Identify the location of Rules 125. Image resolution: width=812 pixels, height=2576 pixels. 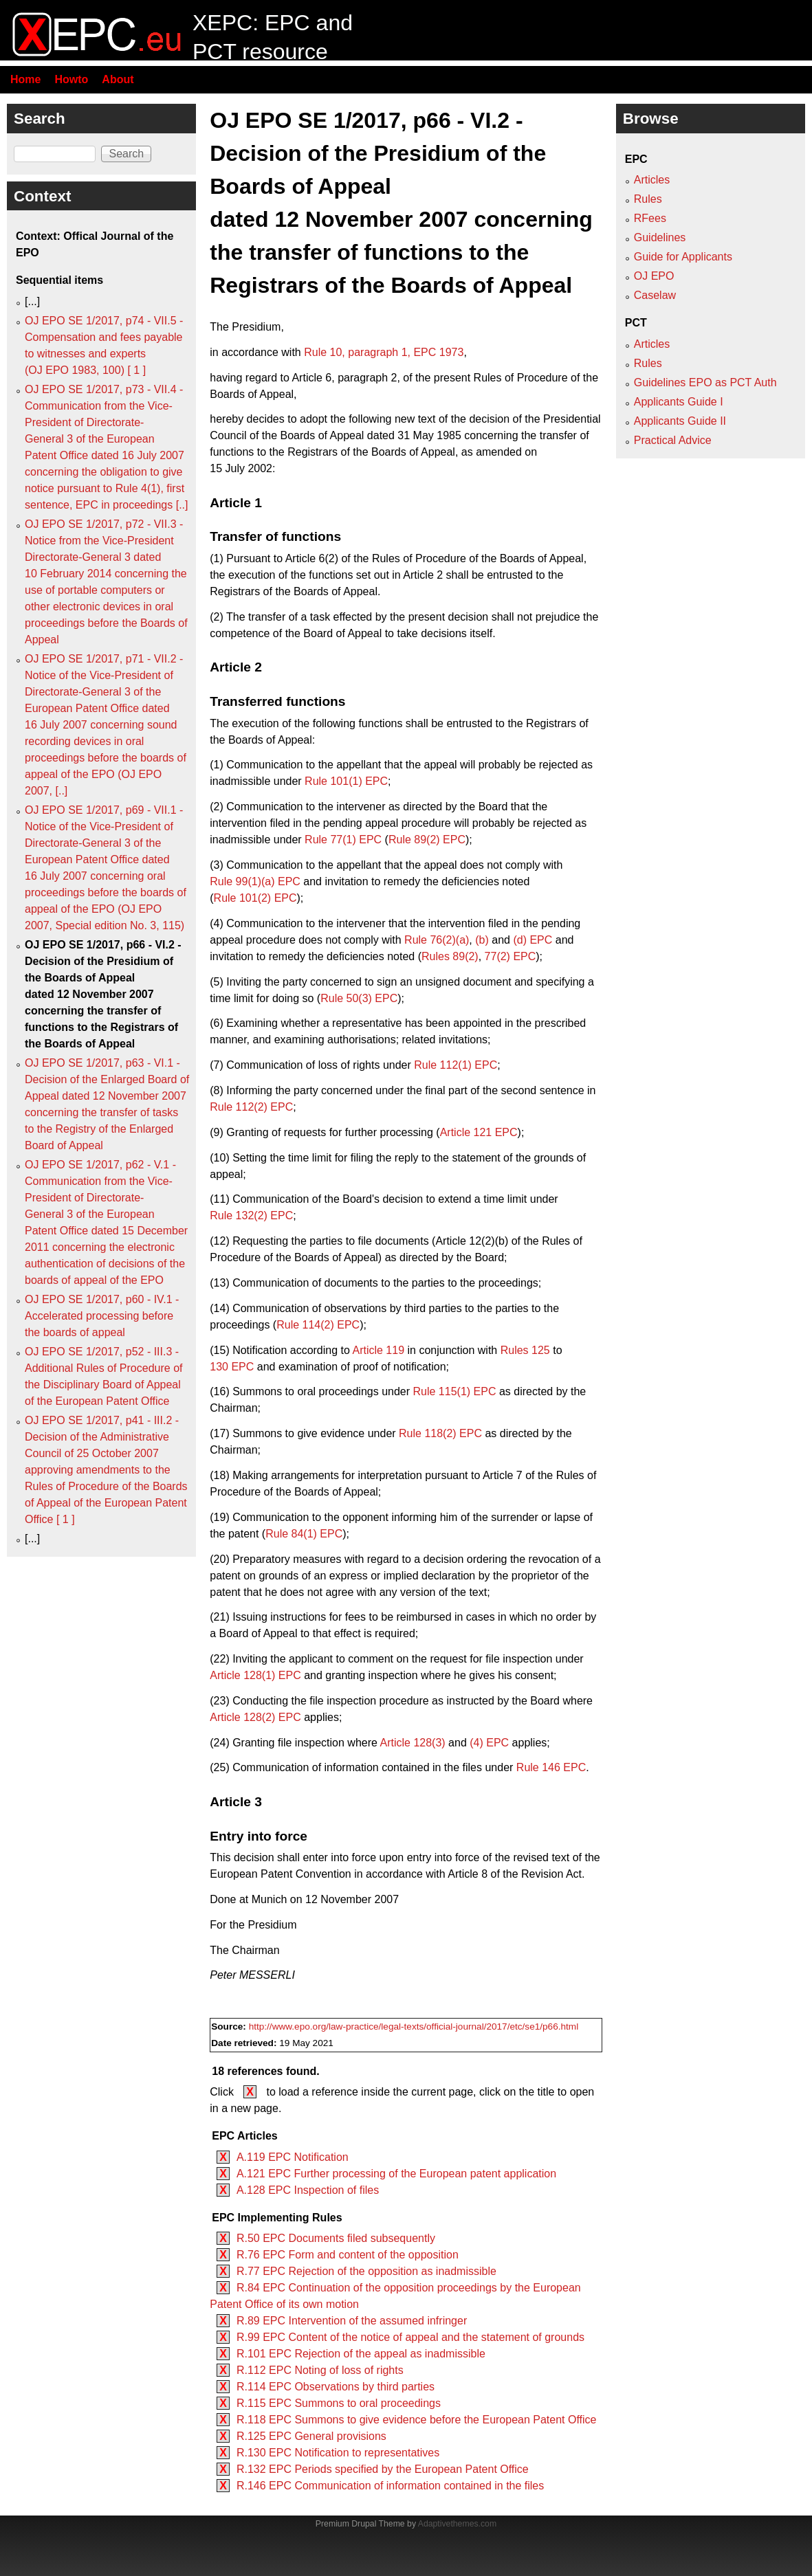
(525, 1350).